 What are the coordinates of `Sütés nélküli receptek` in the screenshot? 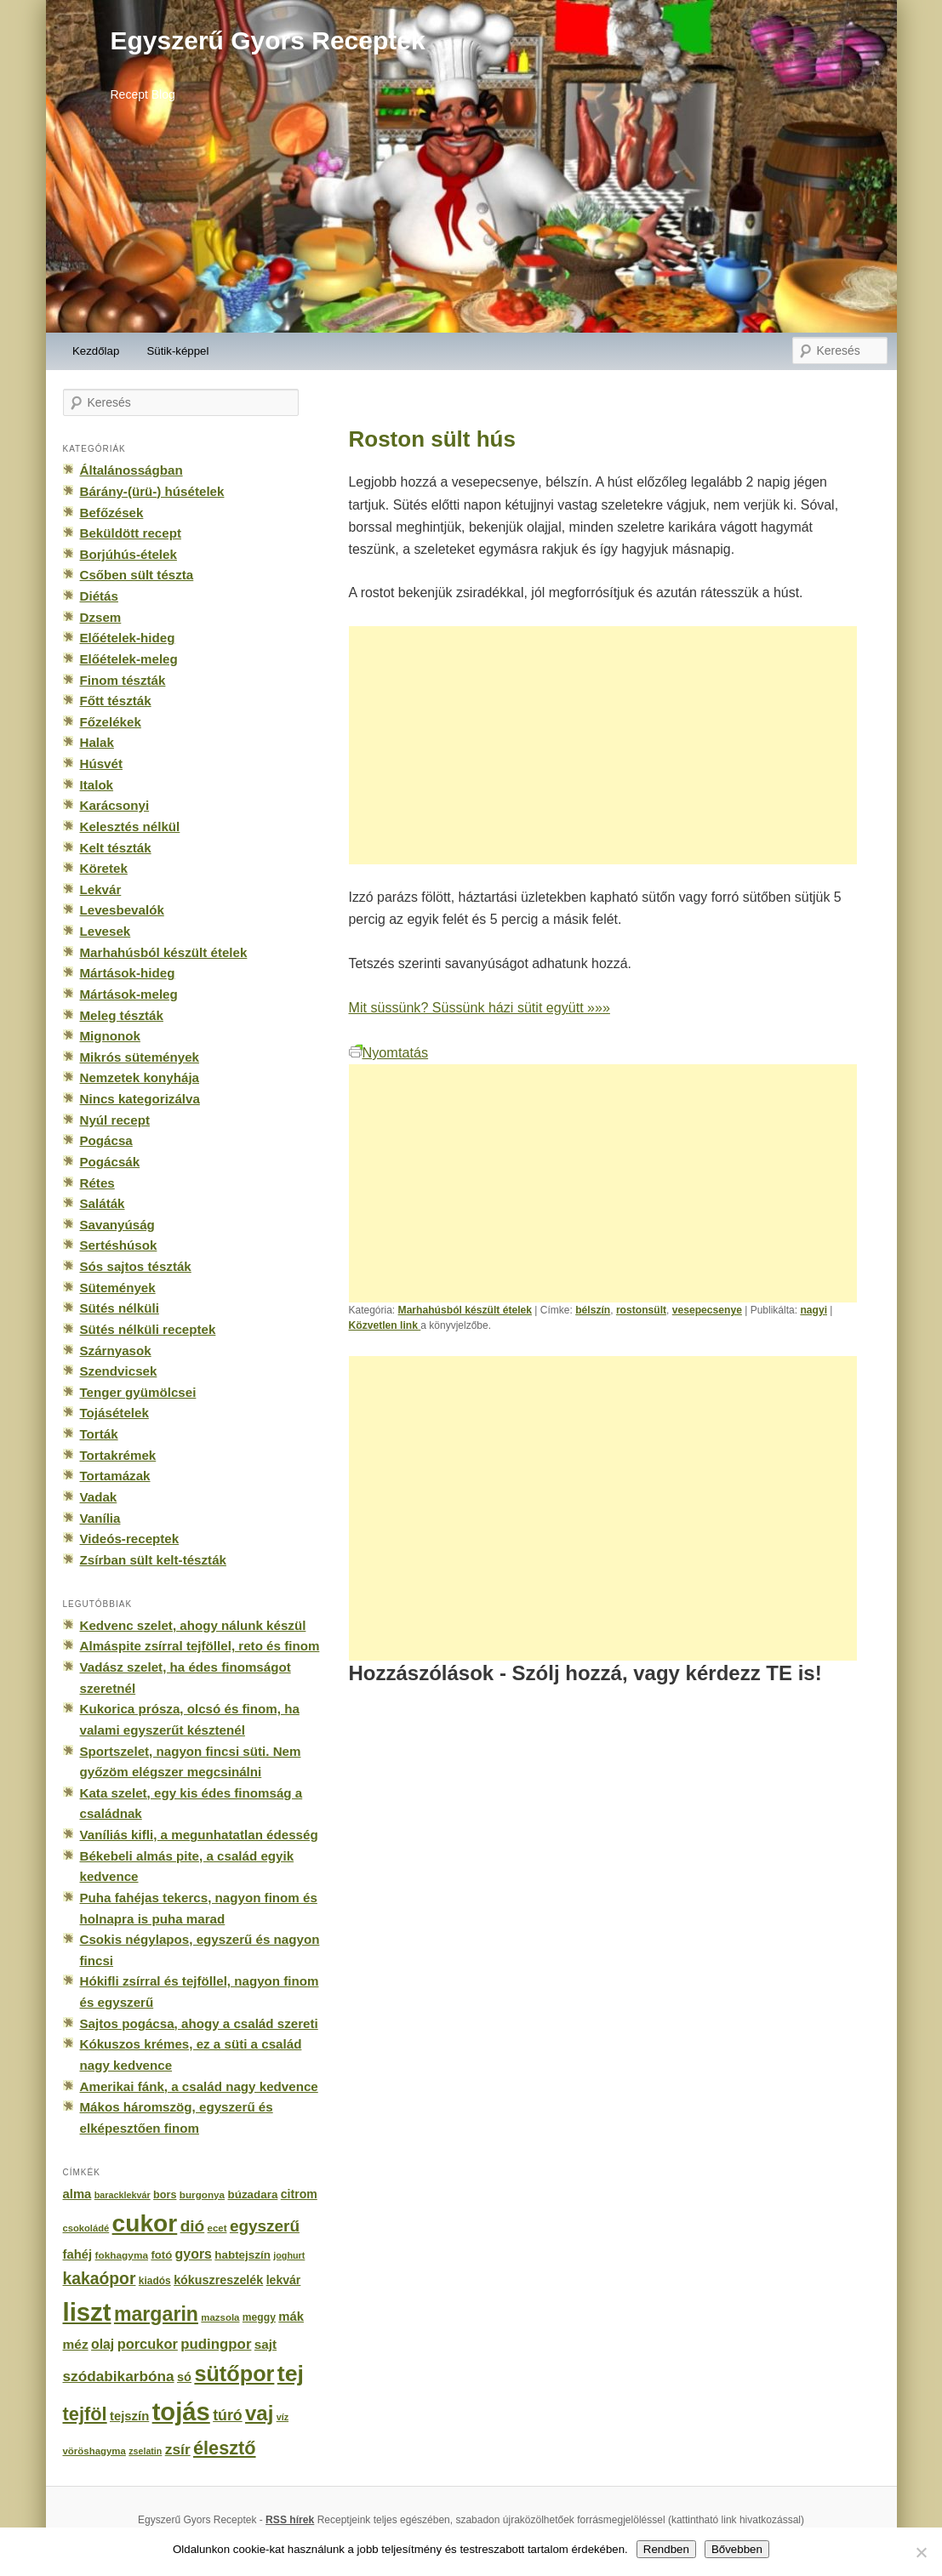 It's located at (148, 1329).